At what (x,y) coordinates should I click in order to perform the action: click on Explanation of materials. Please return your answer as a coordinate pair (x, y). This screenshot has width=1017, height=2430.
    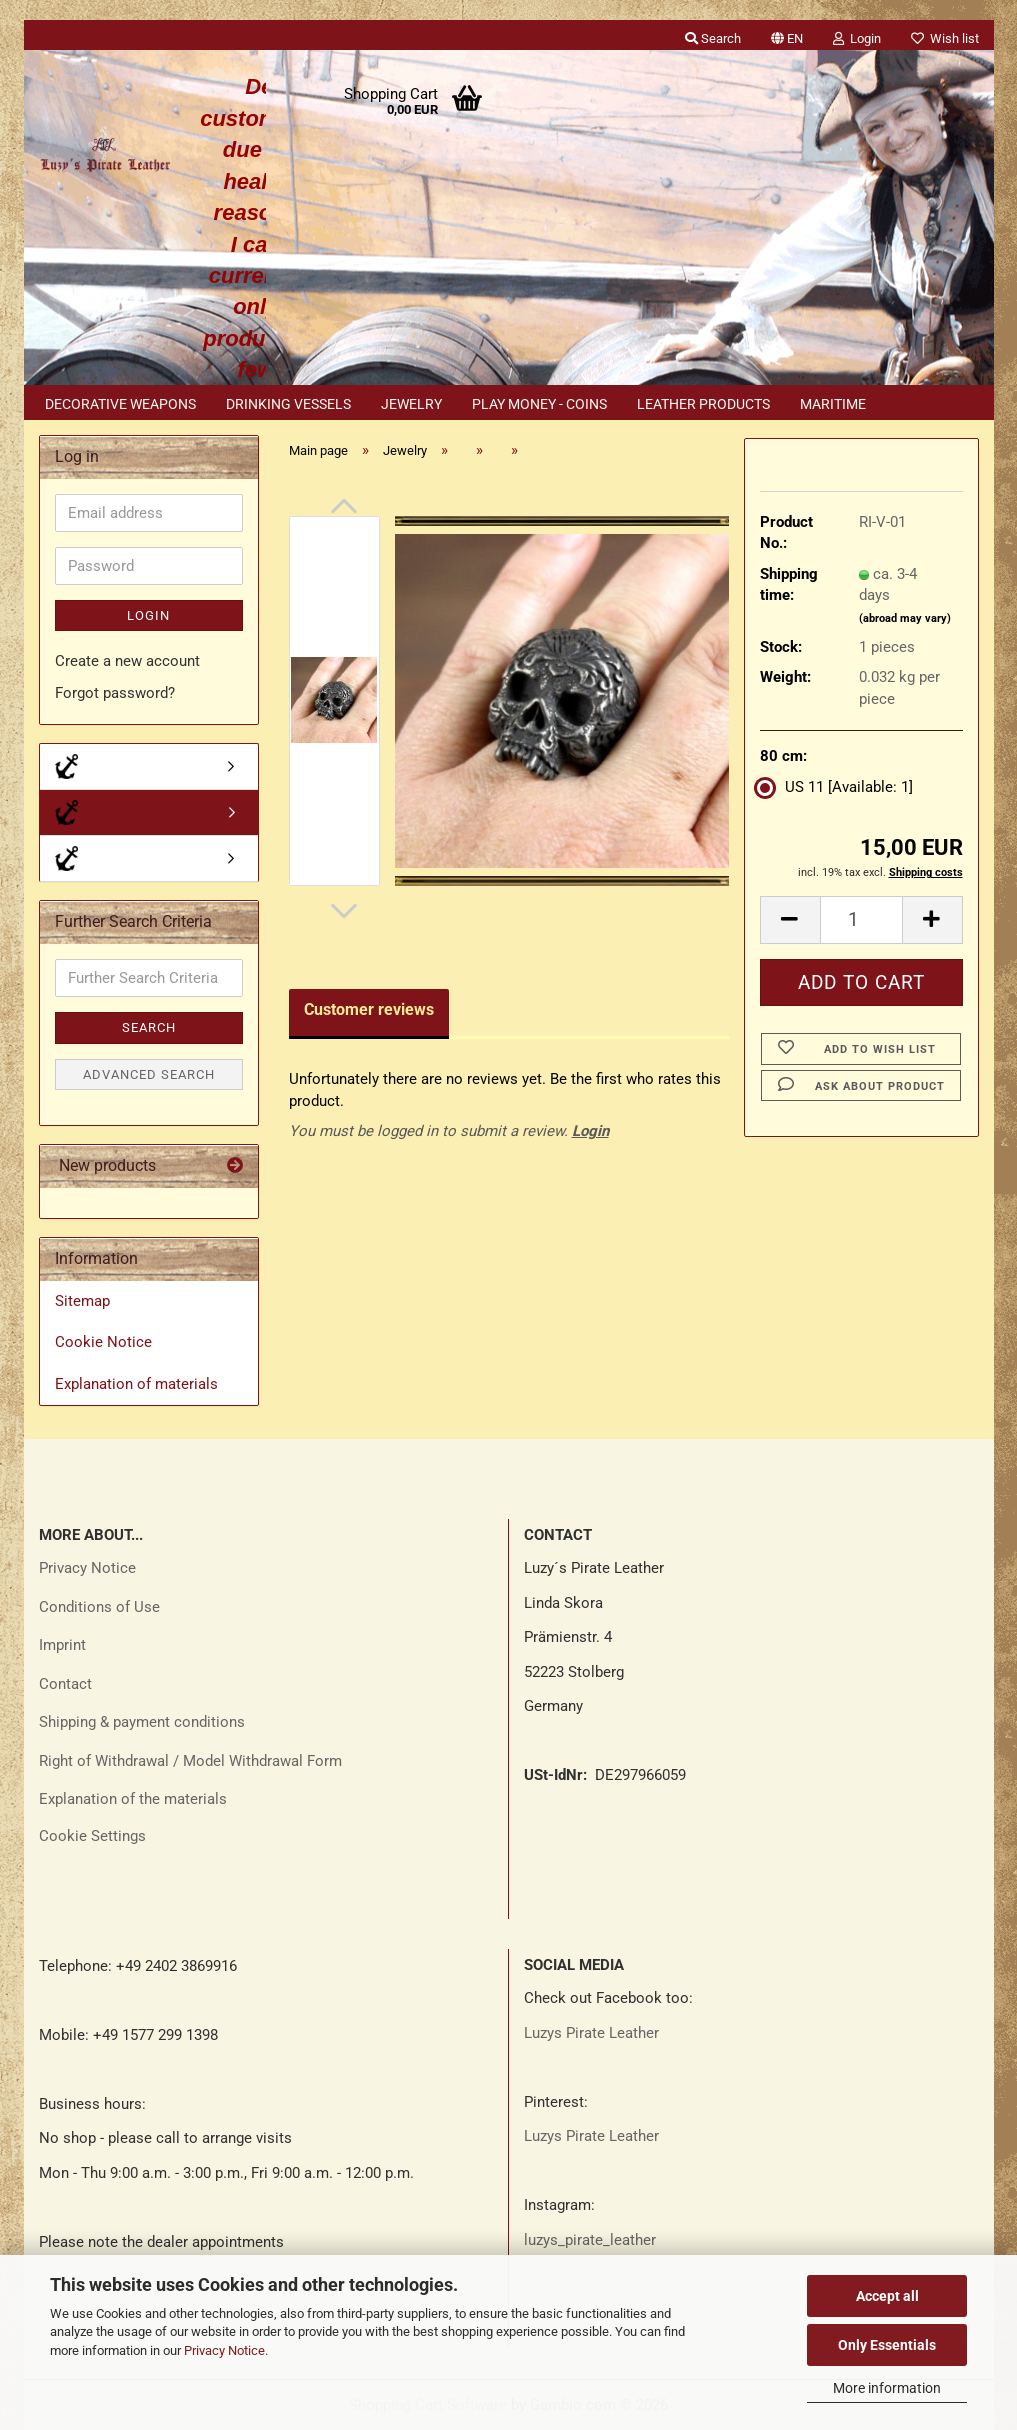
    Looking at the image, I should click on (136, 1384).